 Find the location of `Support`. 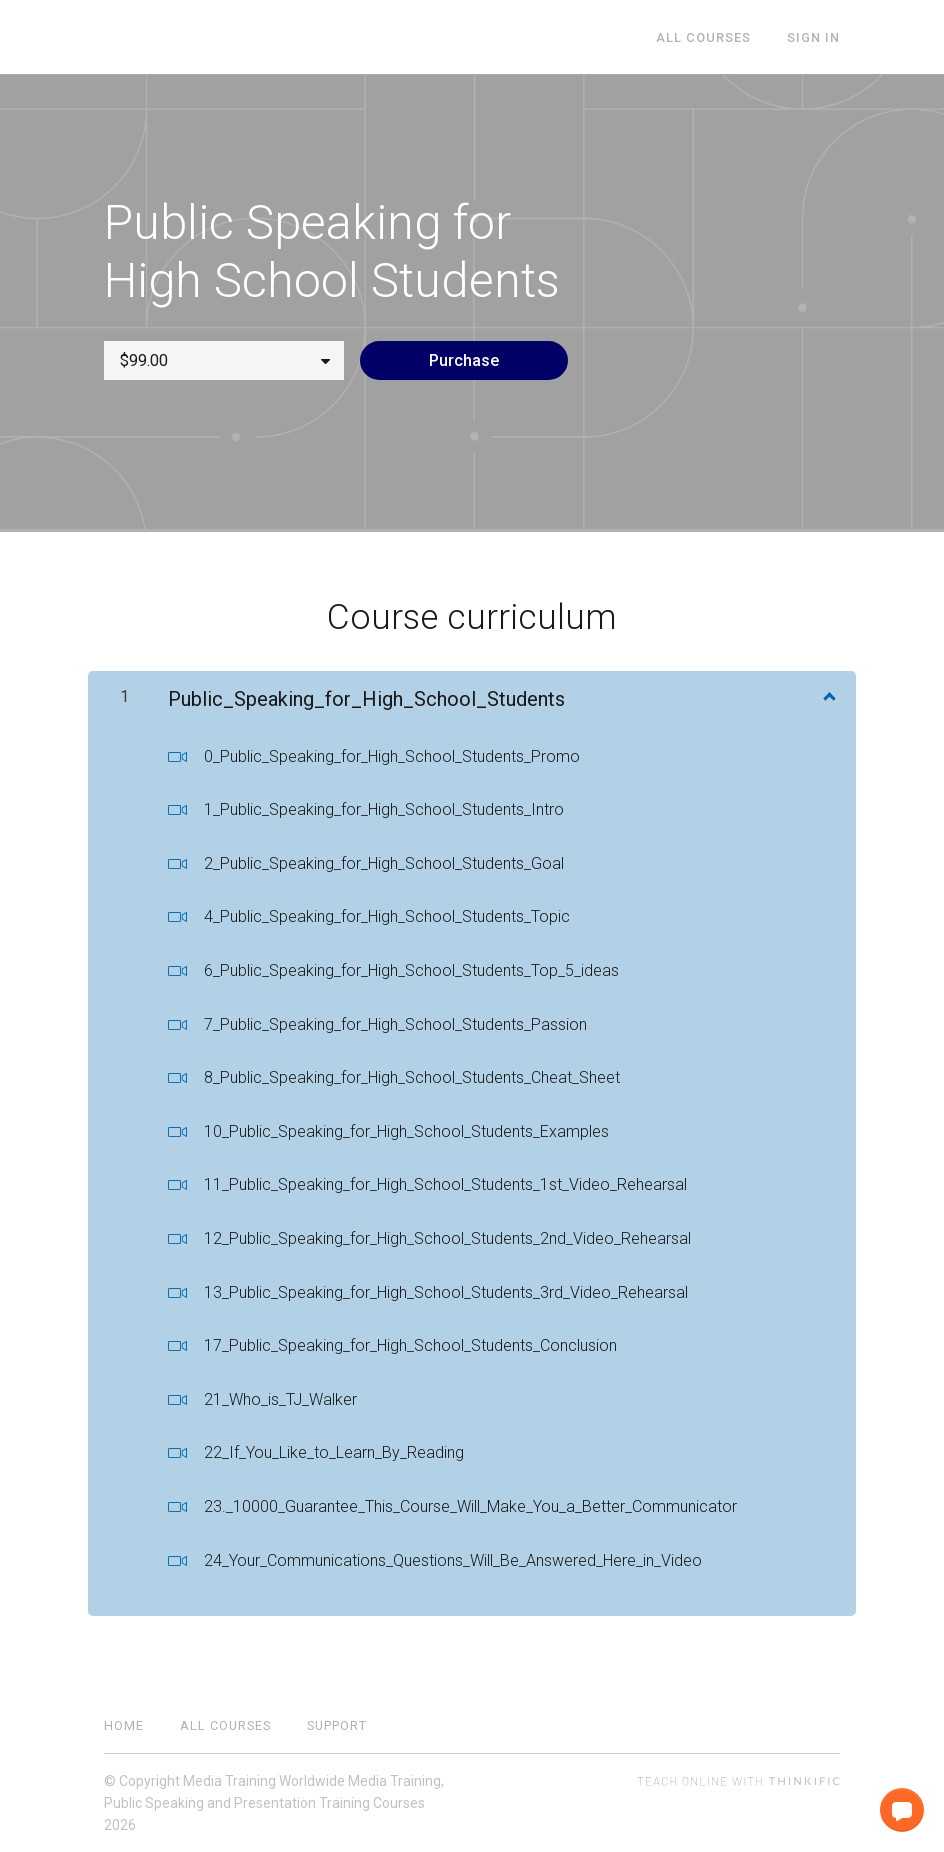

Support is located at coordinates (337, 1725).